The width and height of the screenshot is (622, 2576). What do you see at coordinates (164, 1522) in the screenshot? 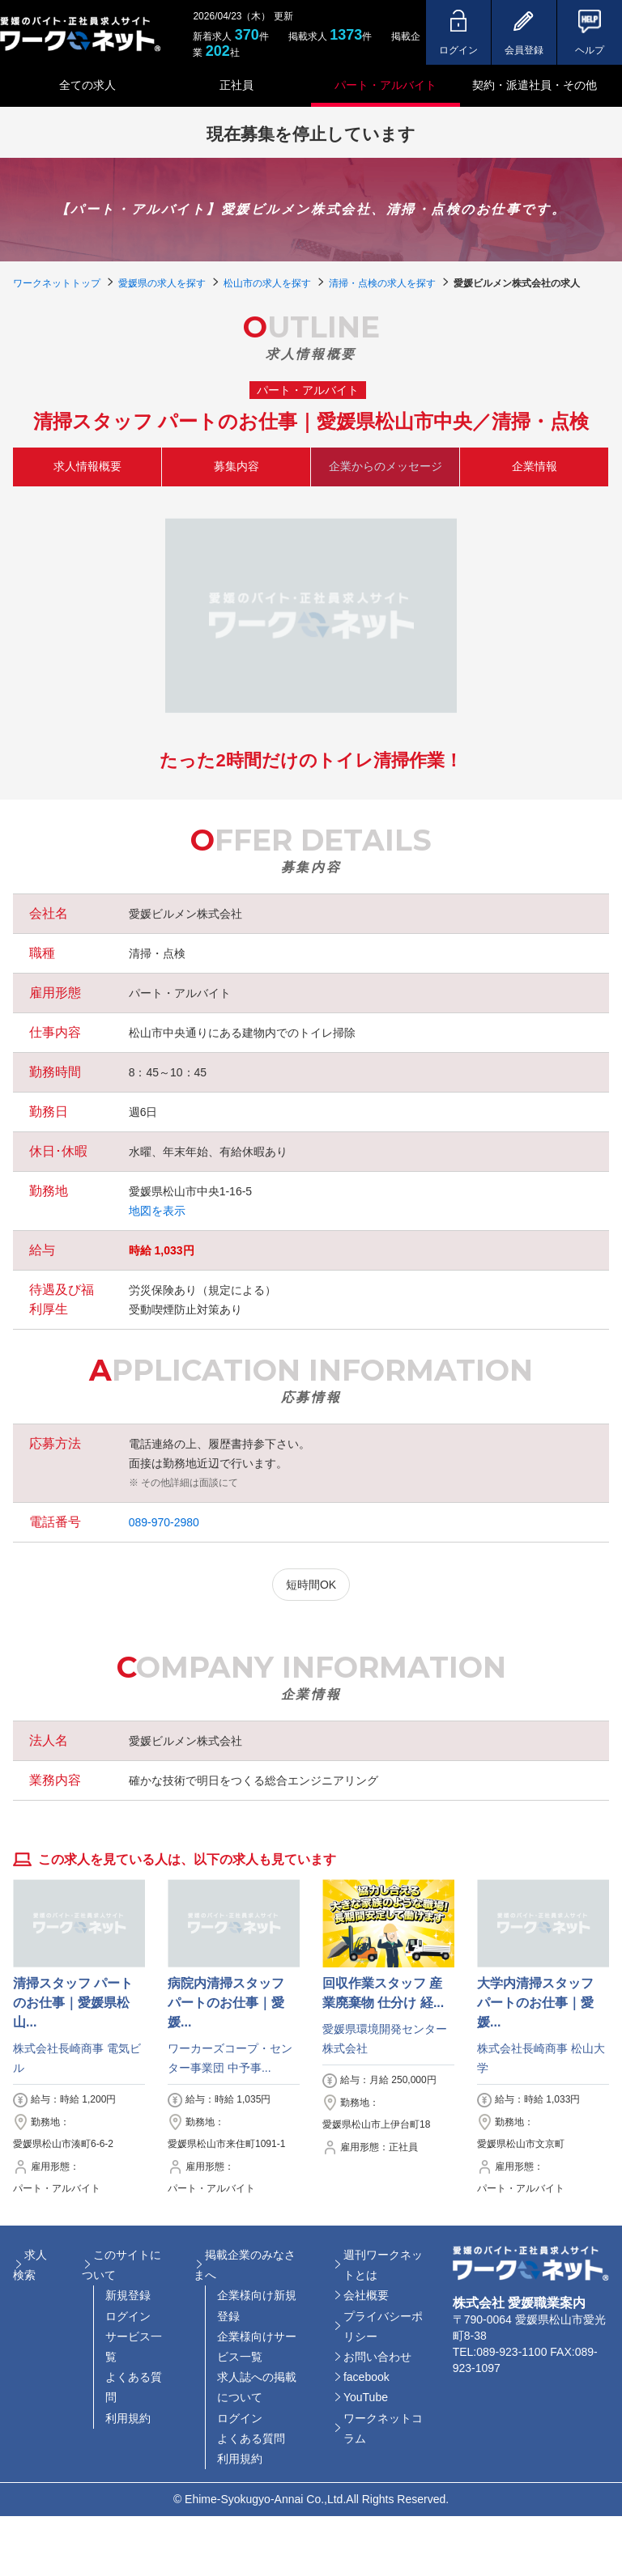
I see `089-970-2980` at bounding box center [164, 1522].